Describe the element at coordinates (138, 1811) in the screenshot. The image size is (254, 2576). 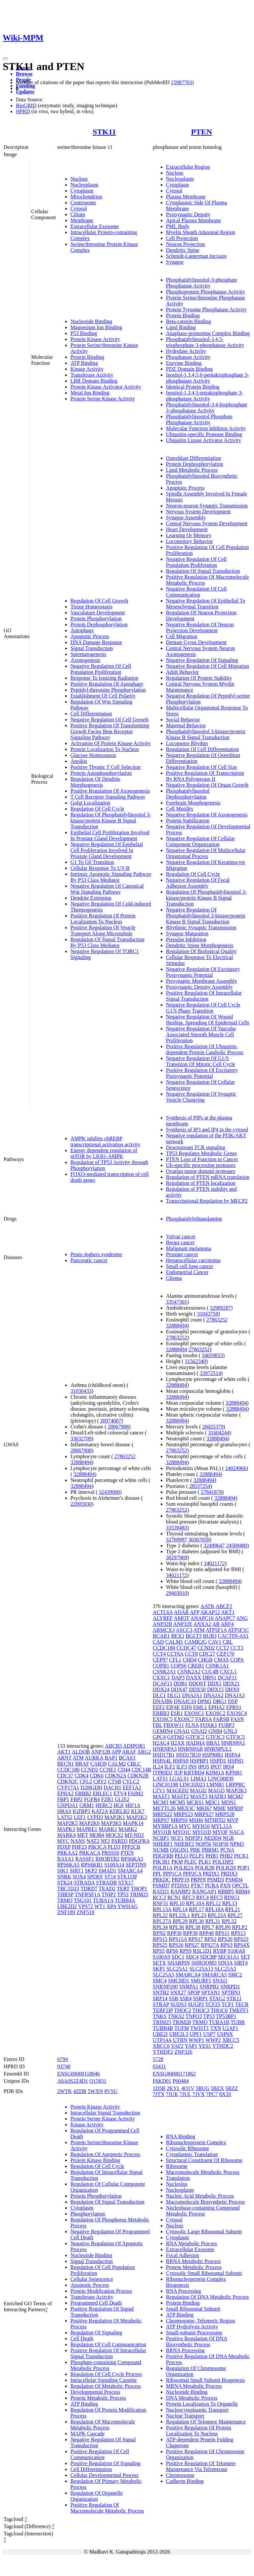
I see `KLK7` at that location.